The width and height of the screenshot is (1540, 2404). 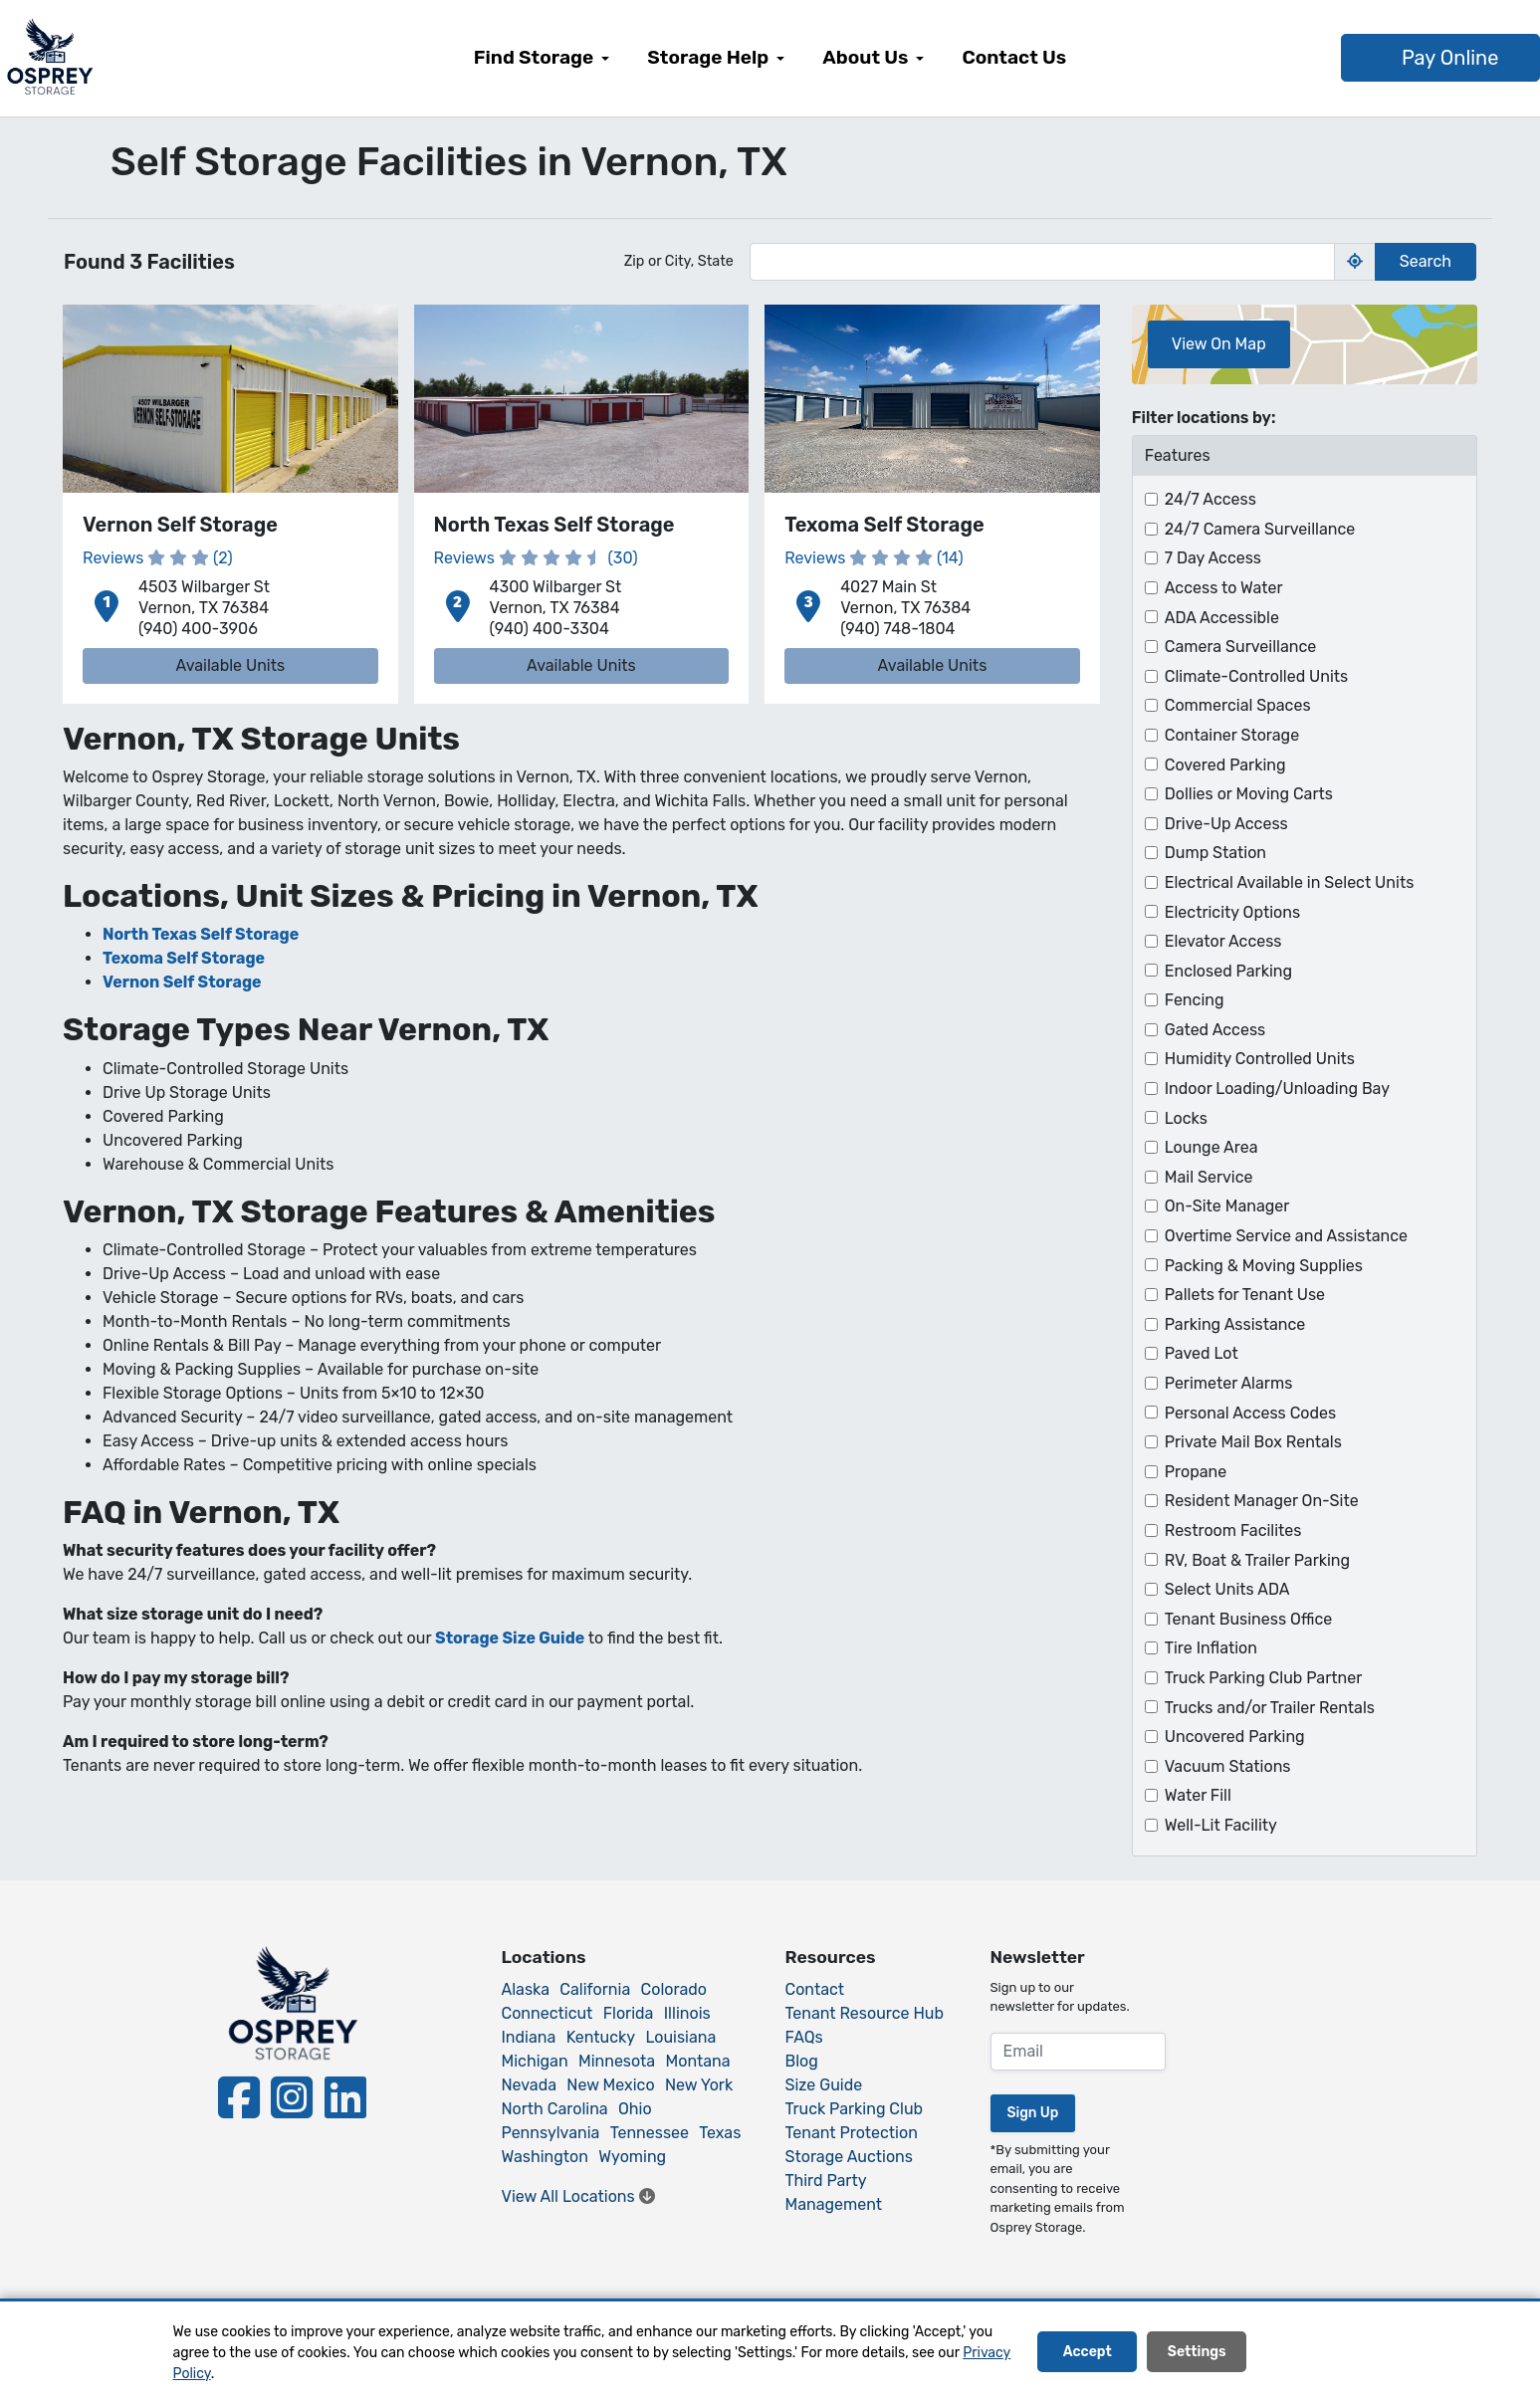 I want to click on Alaska, so click(x=526, y=1989).